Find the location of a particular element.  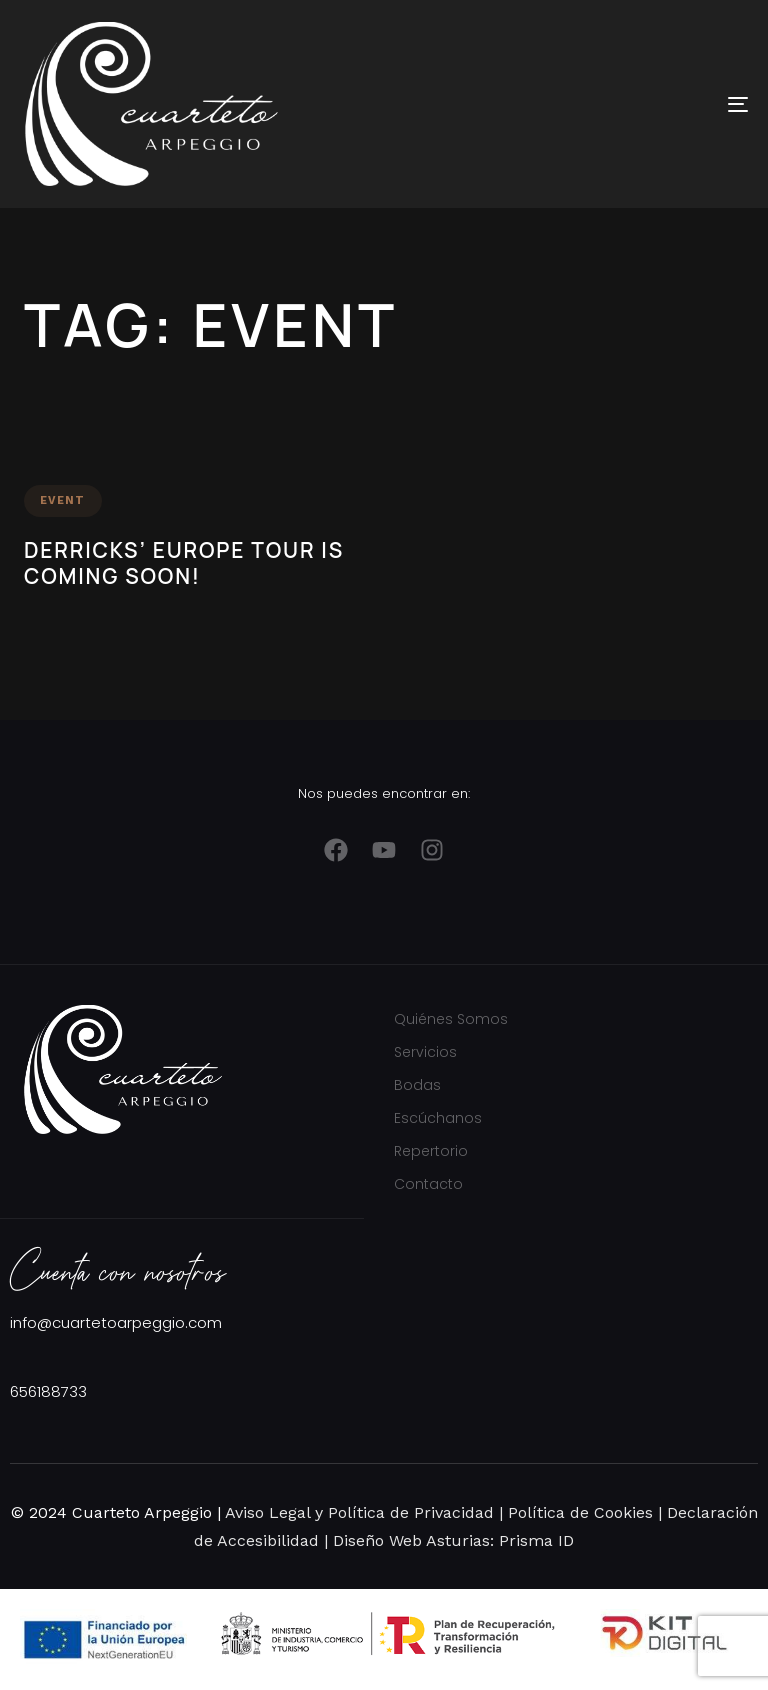

Repertorio is located at coordinates (431, 1151).